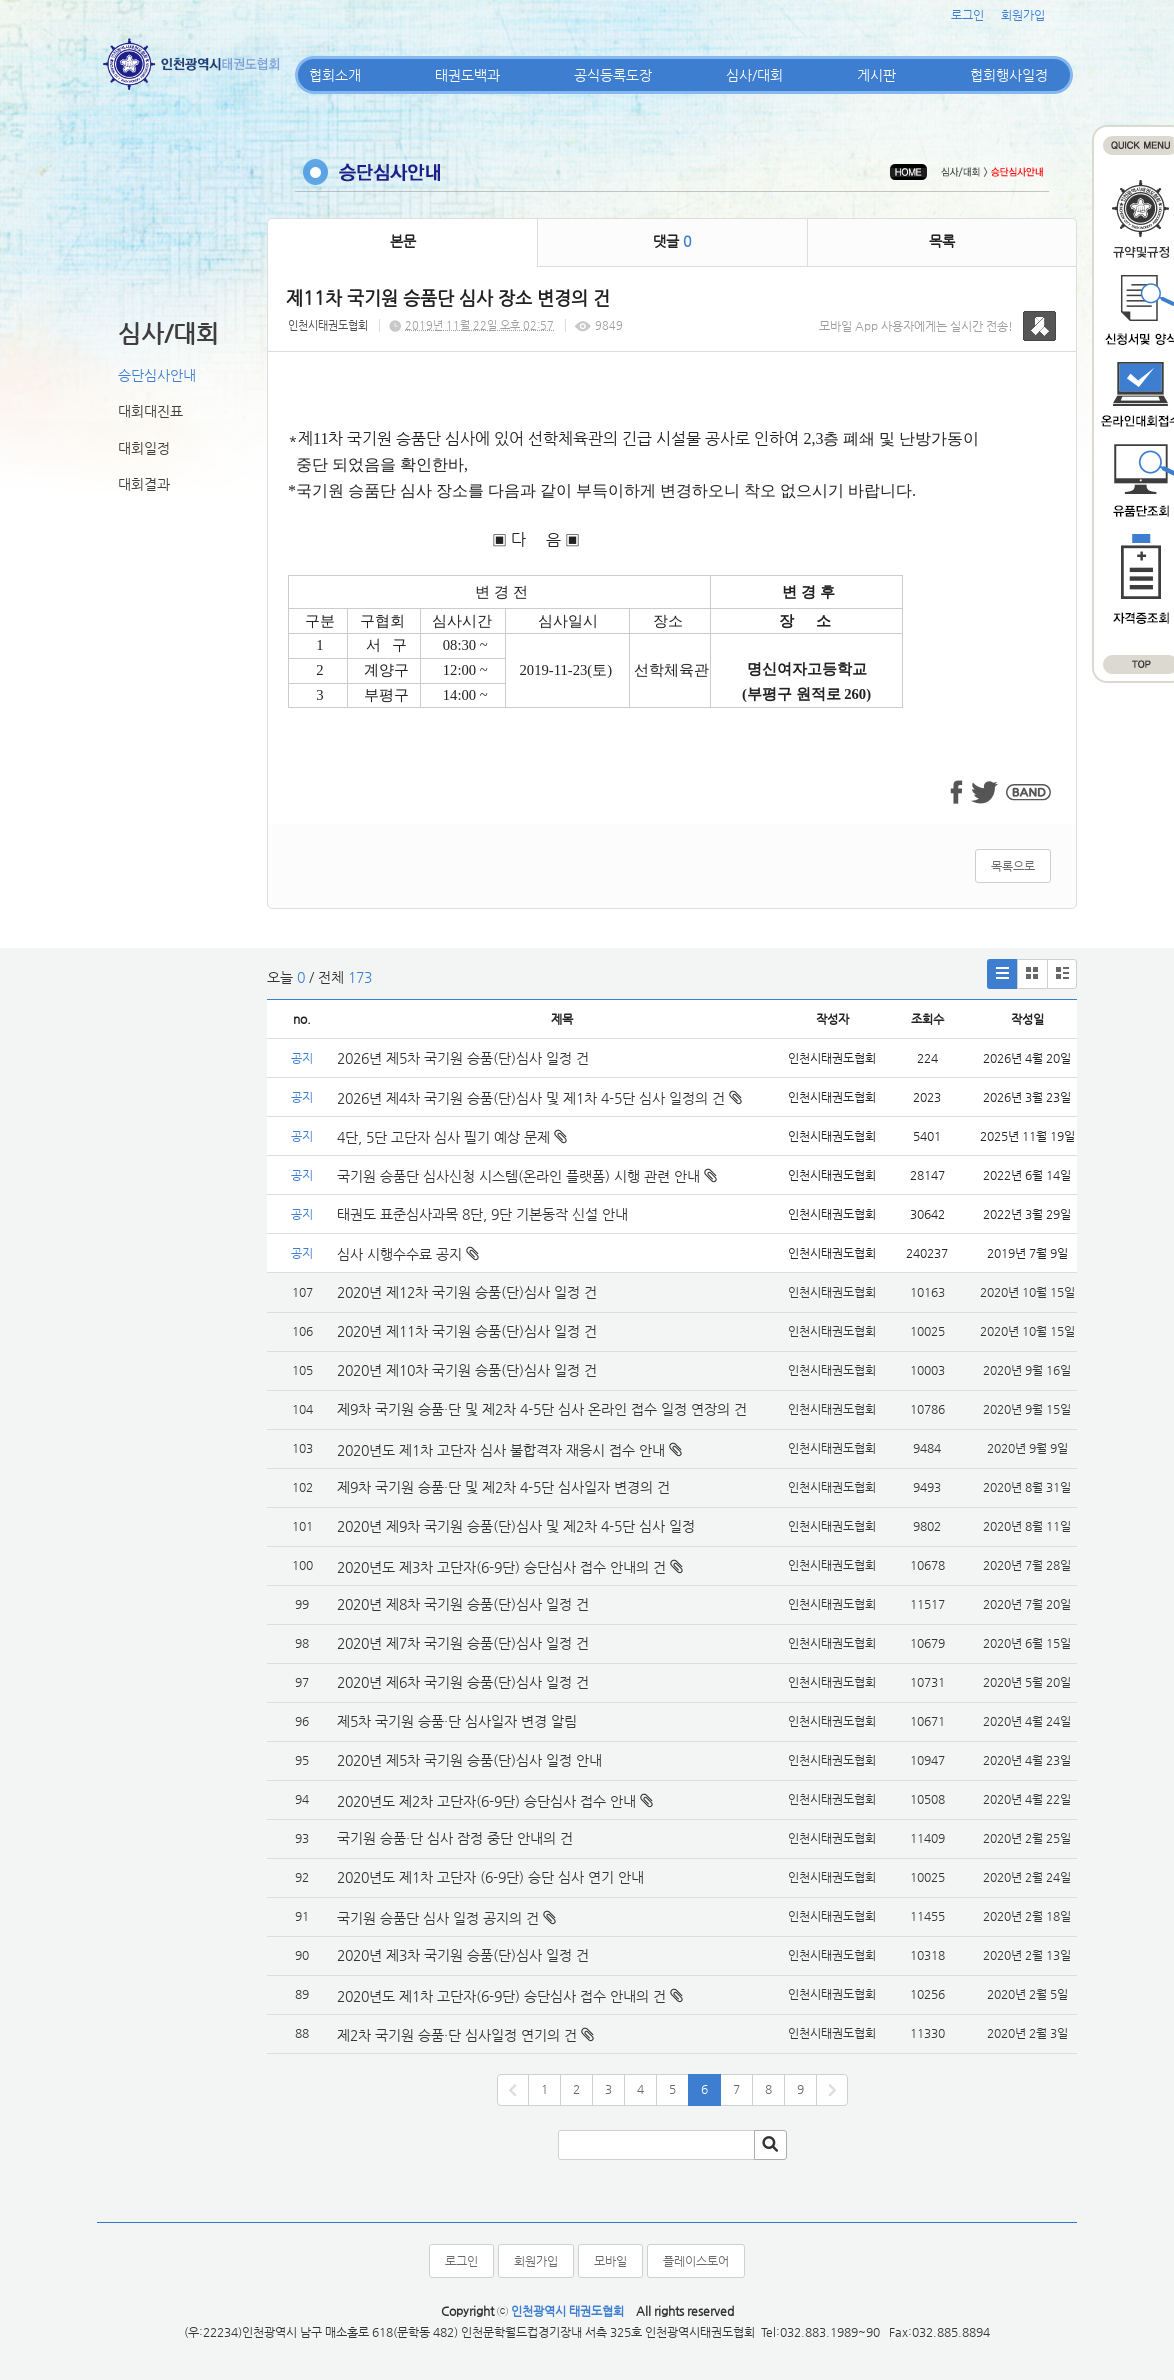 This screenshot has width=1174, height=2380. I want to click on 2020년 제12차 국기원 승품(단)심사 일정 건, so click(467, 1292).